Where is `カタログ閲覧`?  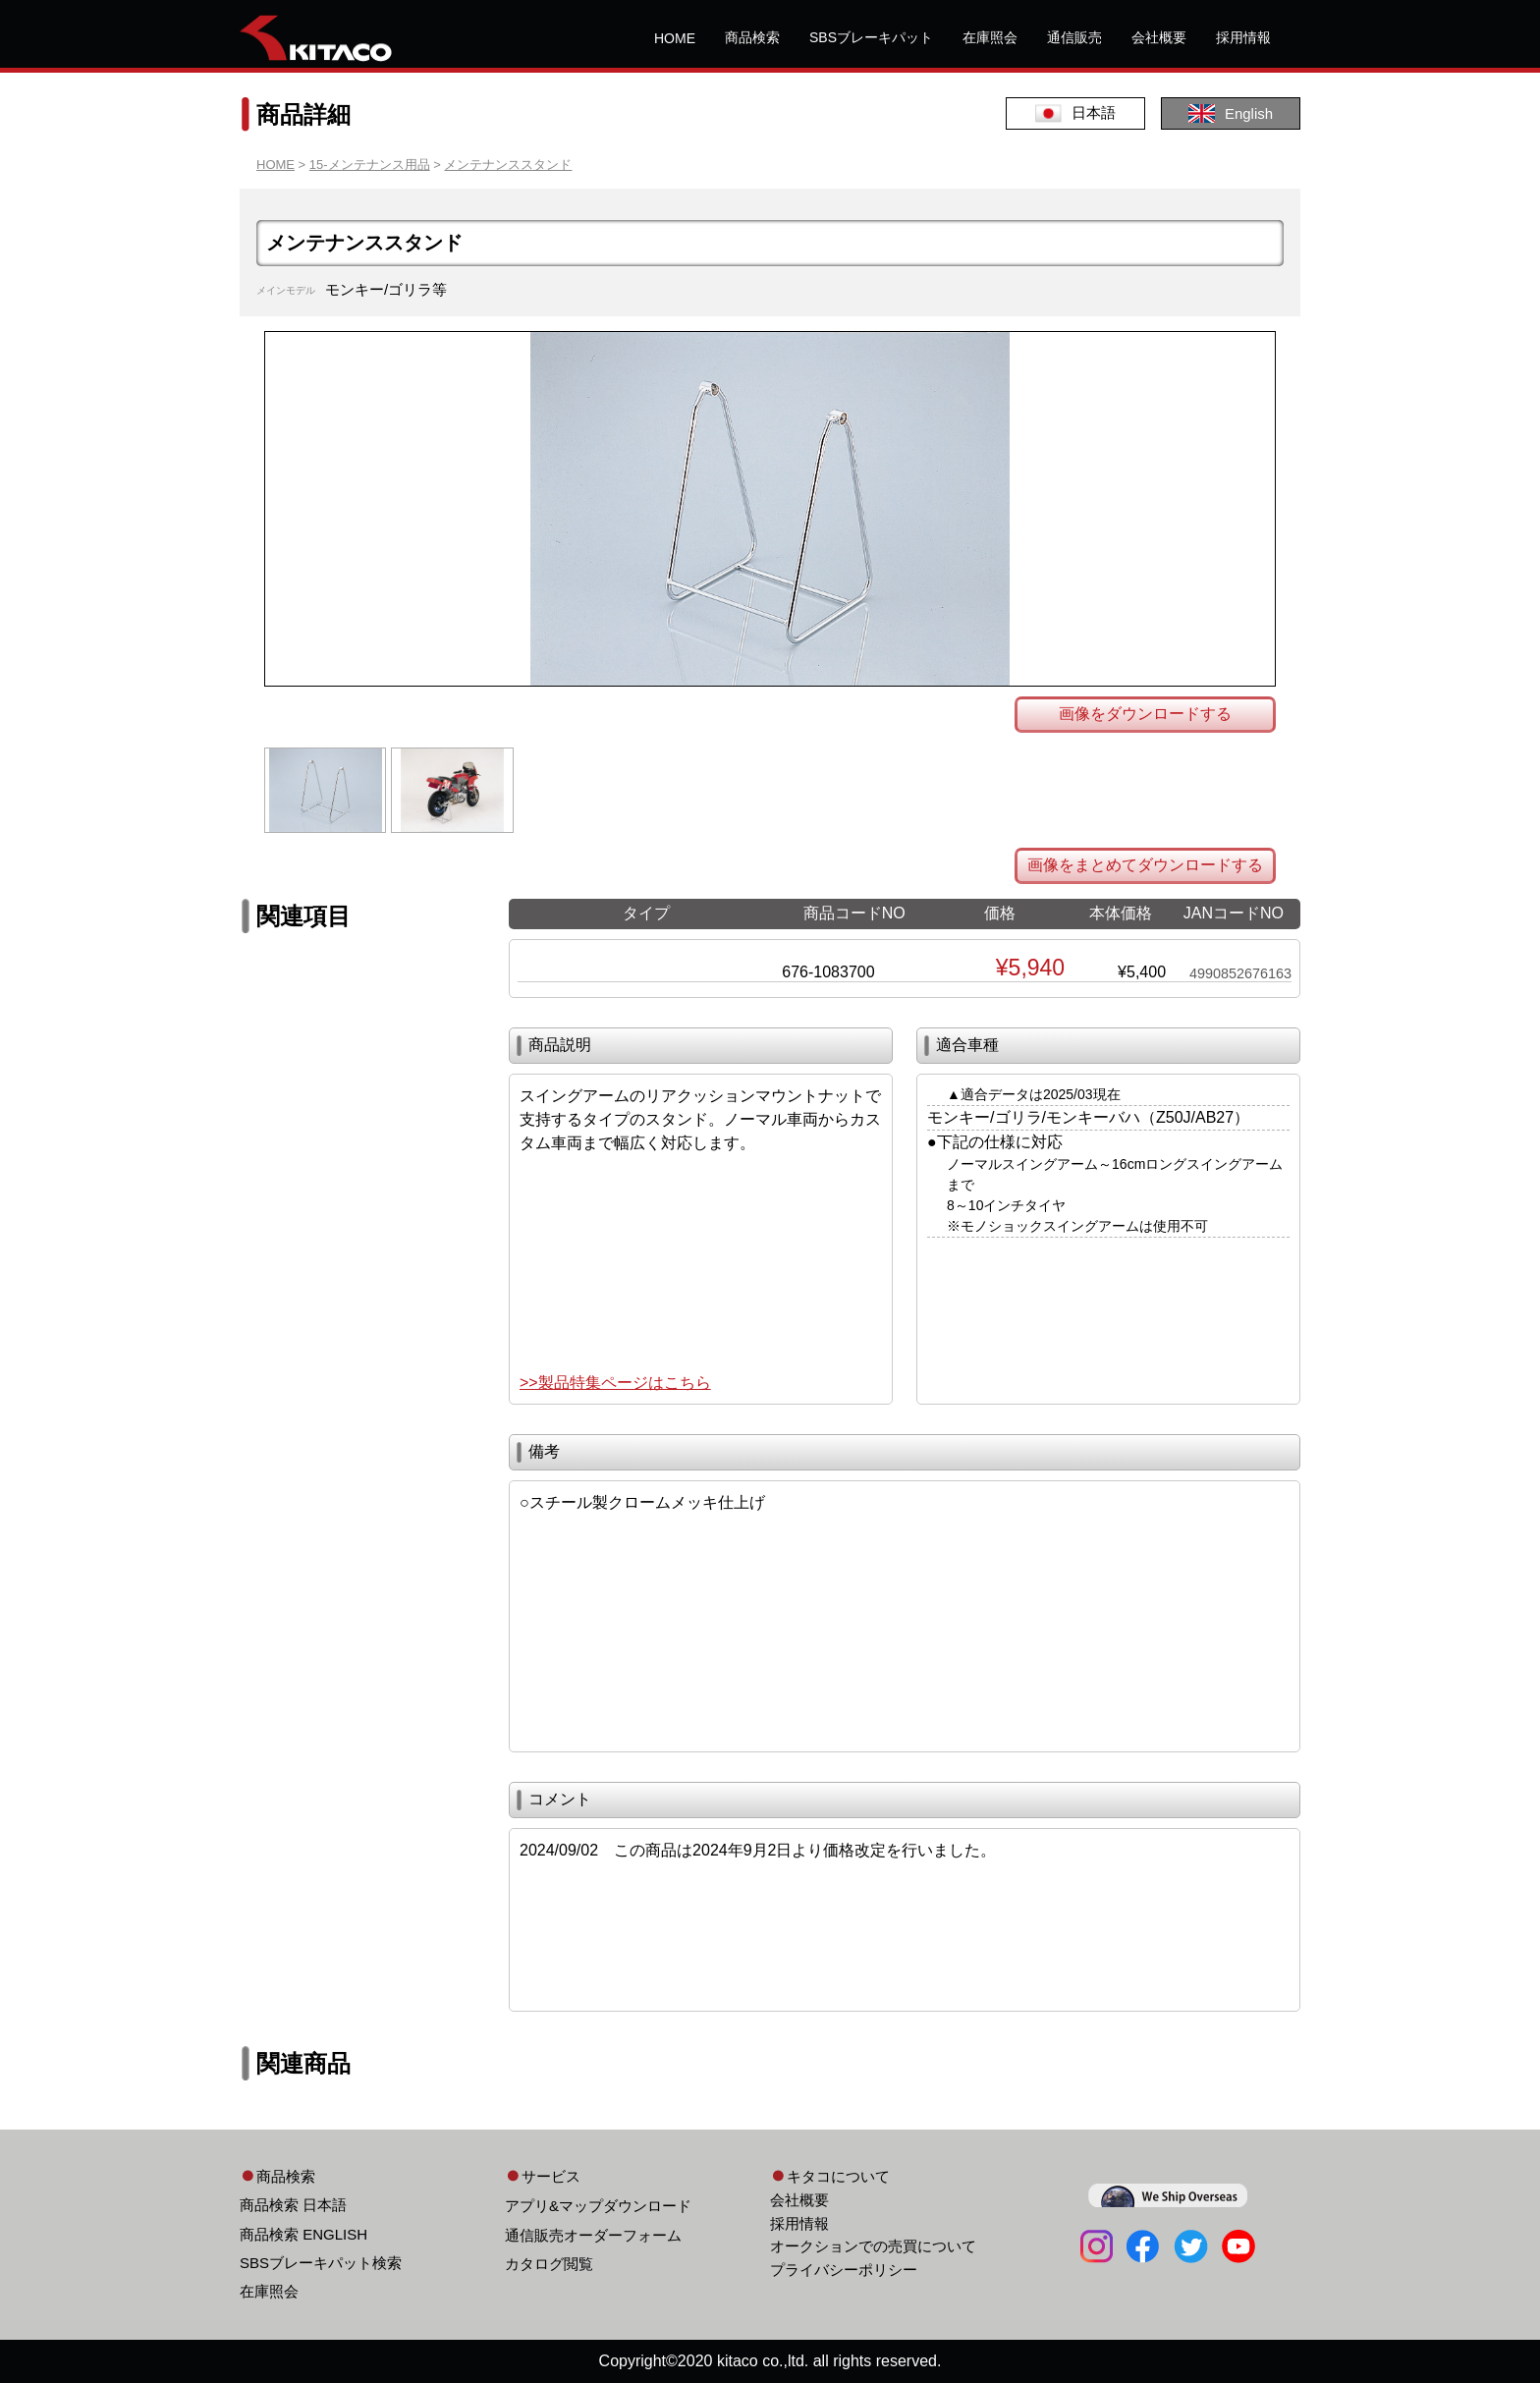
カタログ閲覧 is located at coordinates (549, 2263).